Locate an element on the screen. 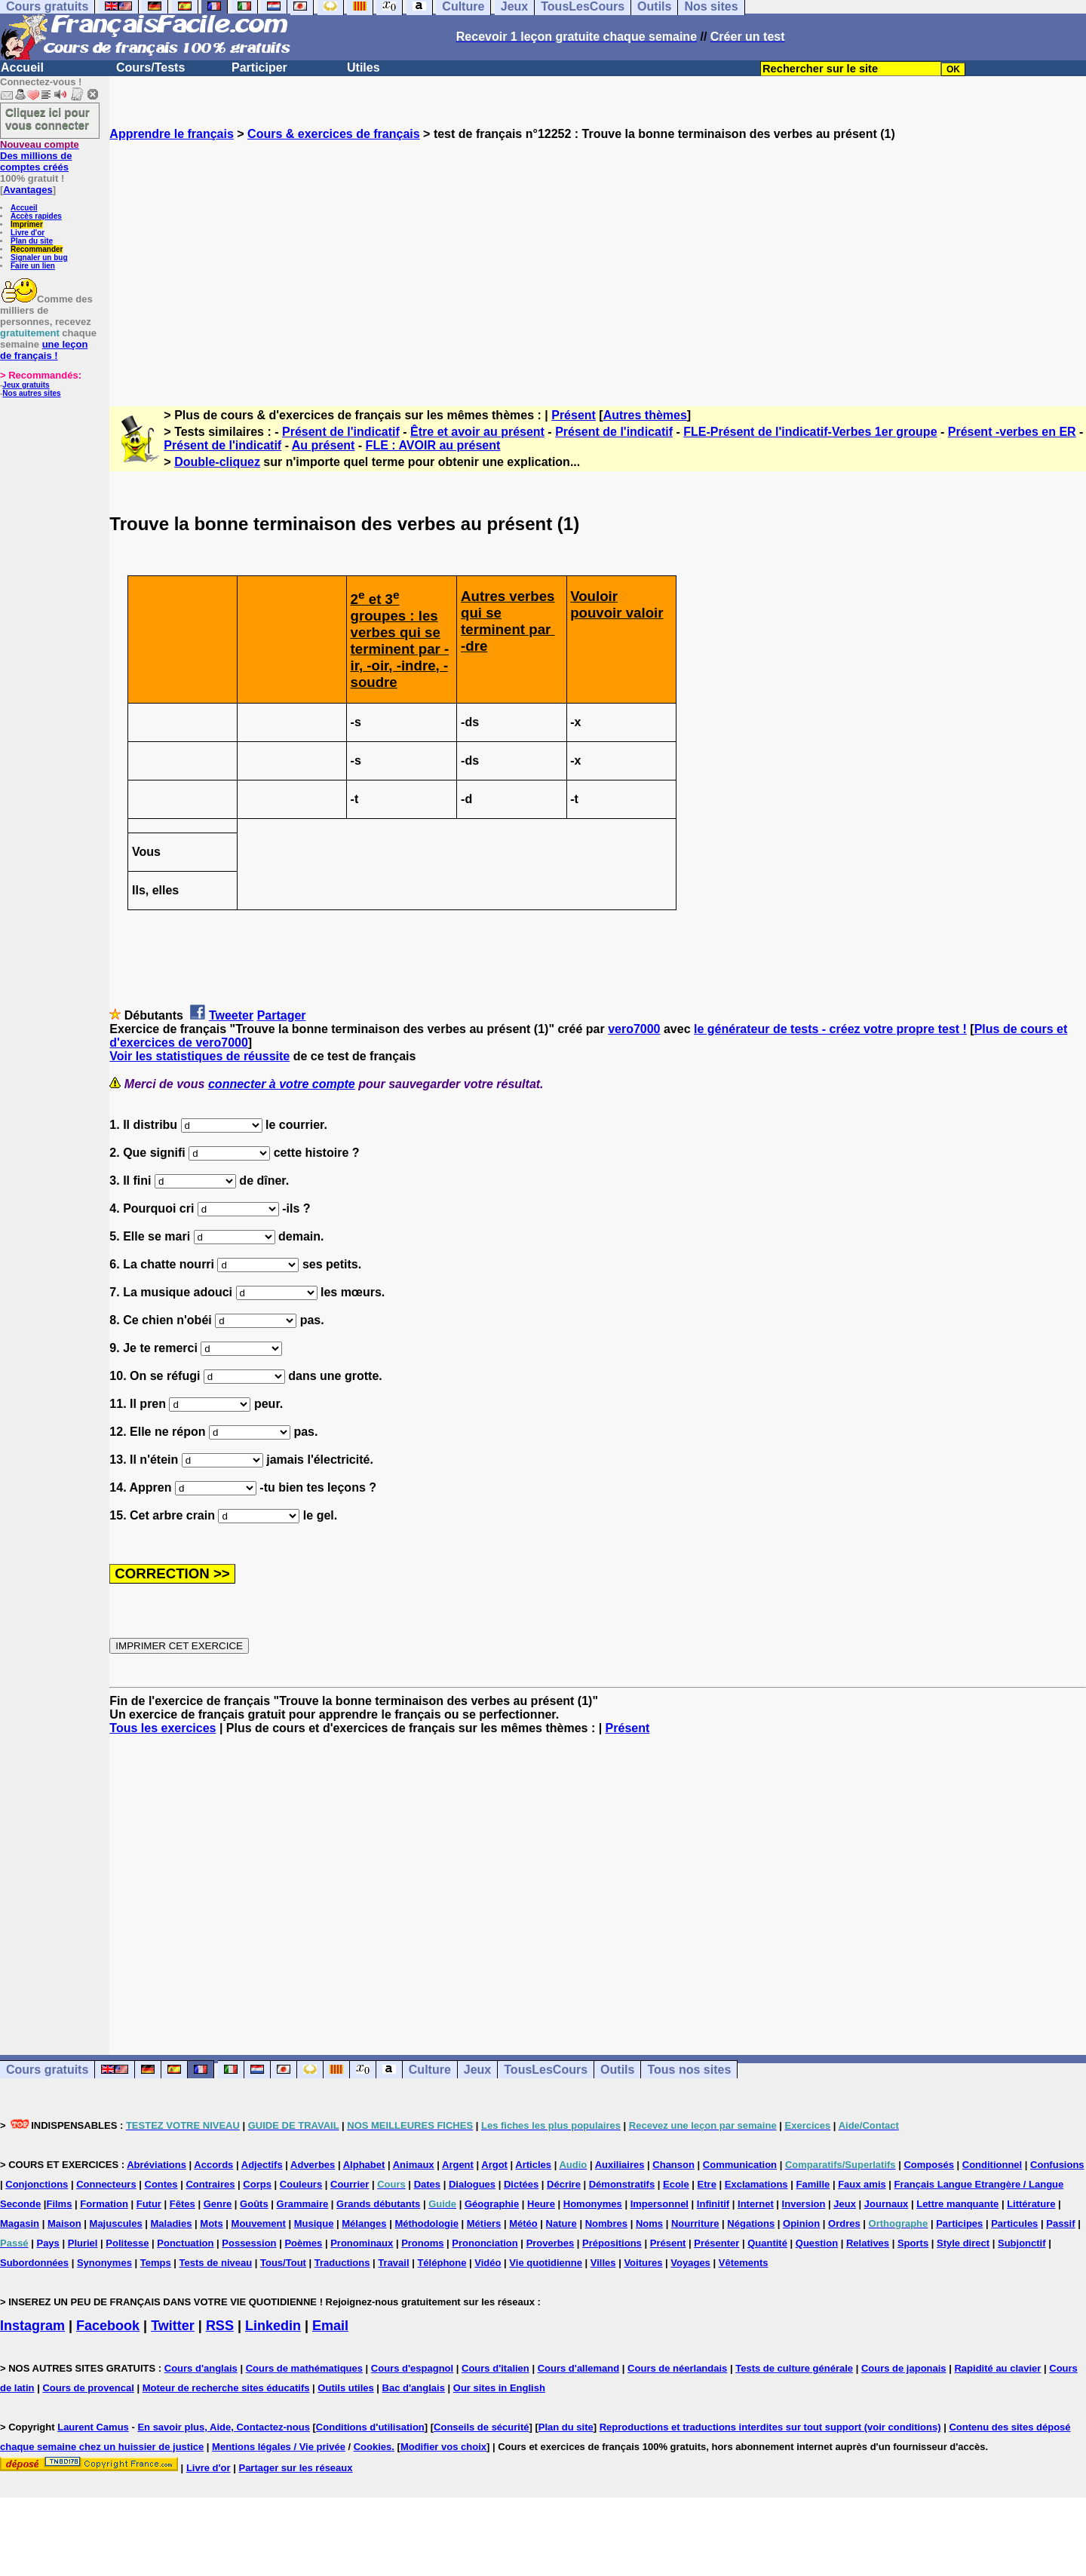 The image size is (1086, 2576). Infinitif is located at coordinates (713, 2204).